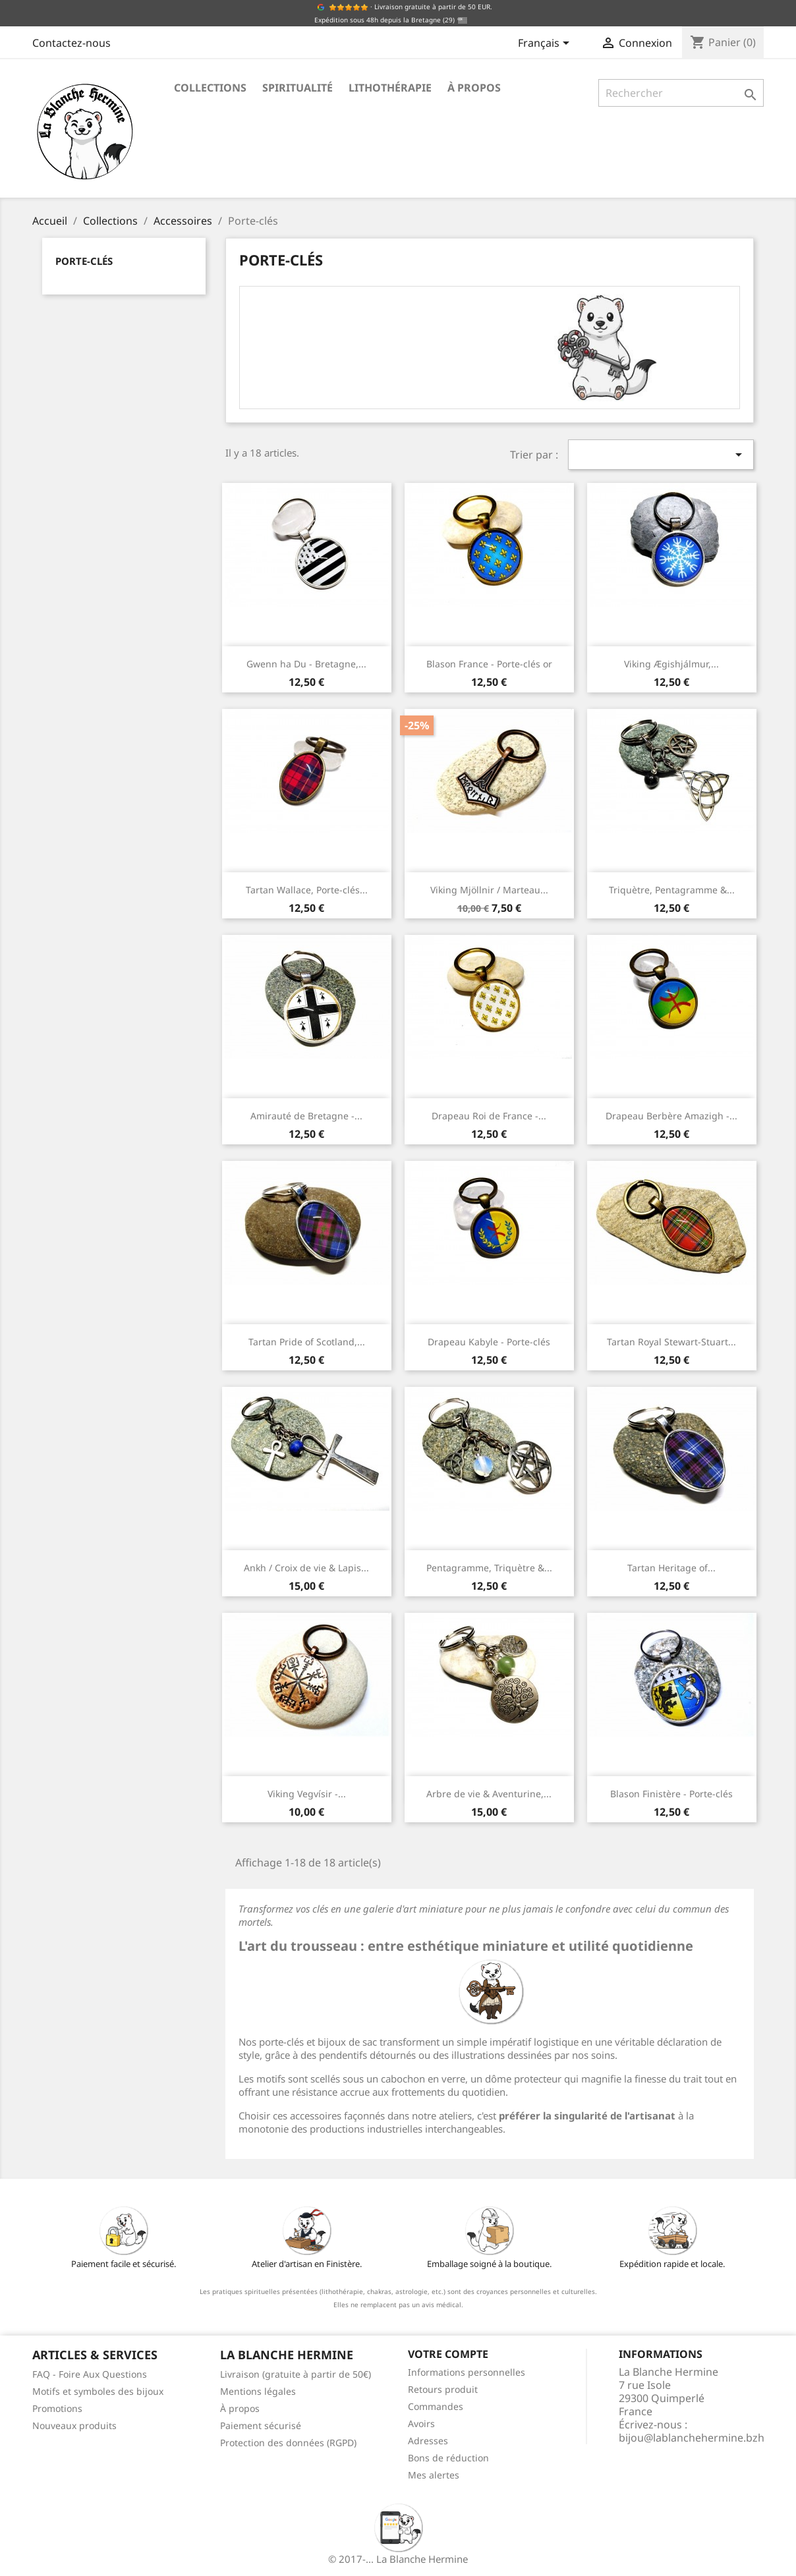  What do you see at coordinates (474, 87) in the screenshot?
I see `À propos` at bounding box center [474, 87].